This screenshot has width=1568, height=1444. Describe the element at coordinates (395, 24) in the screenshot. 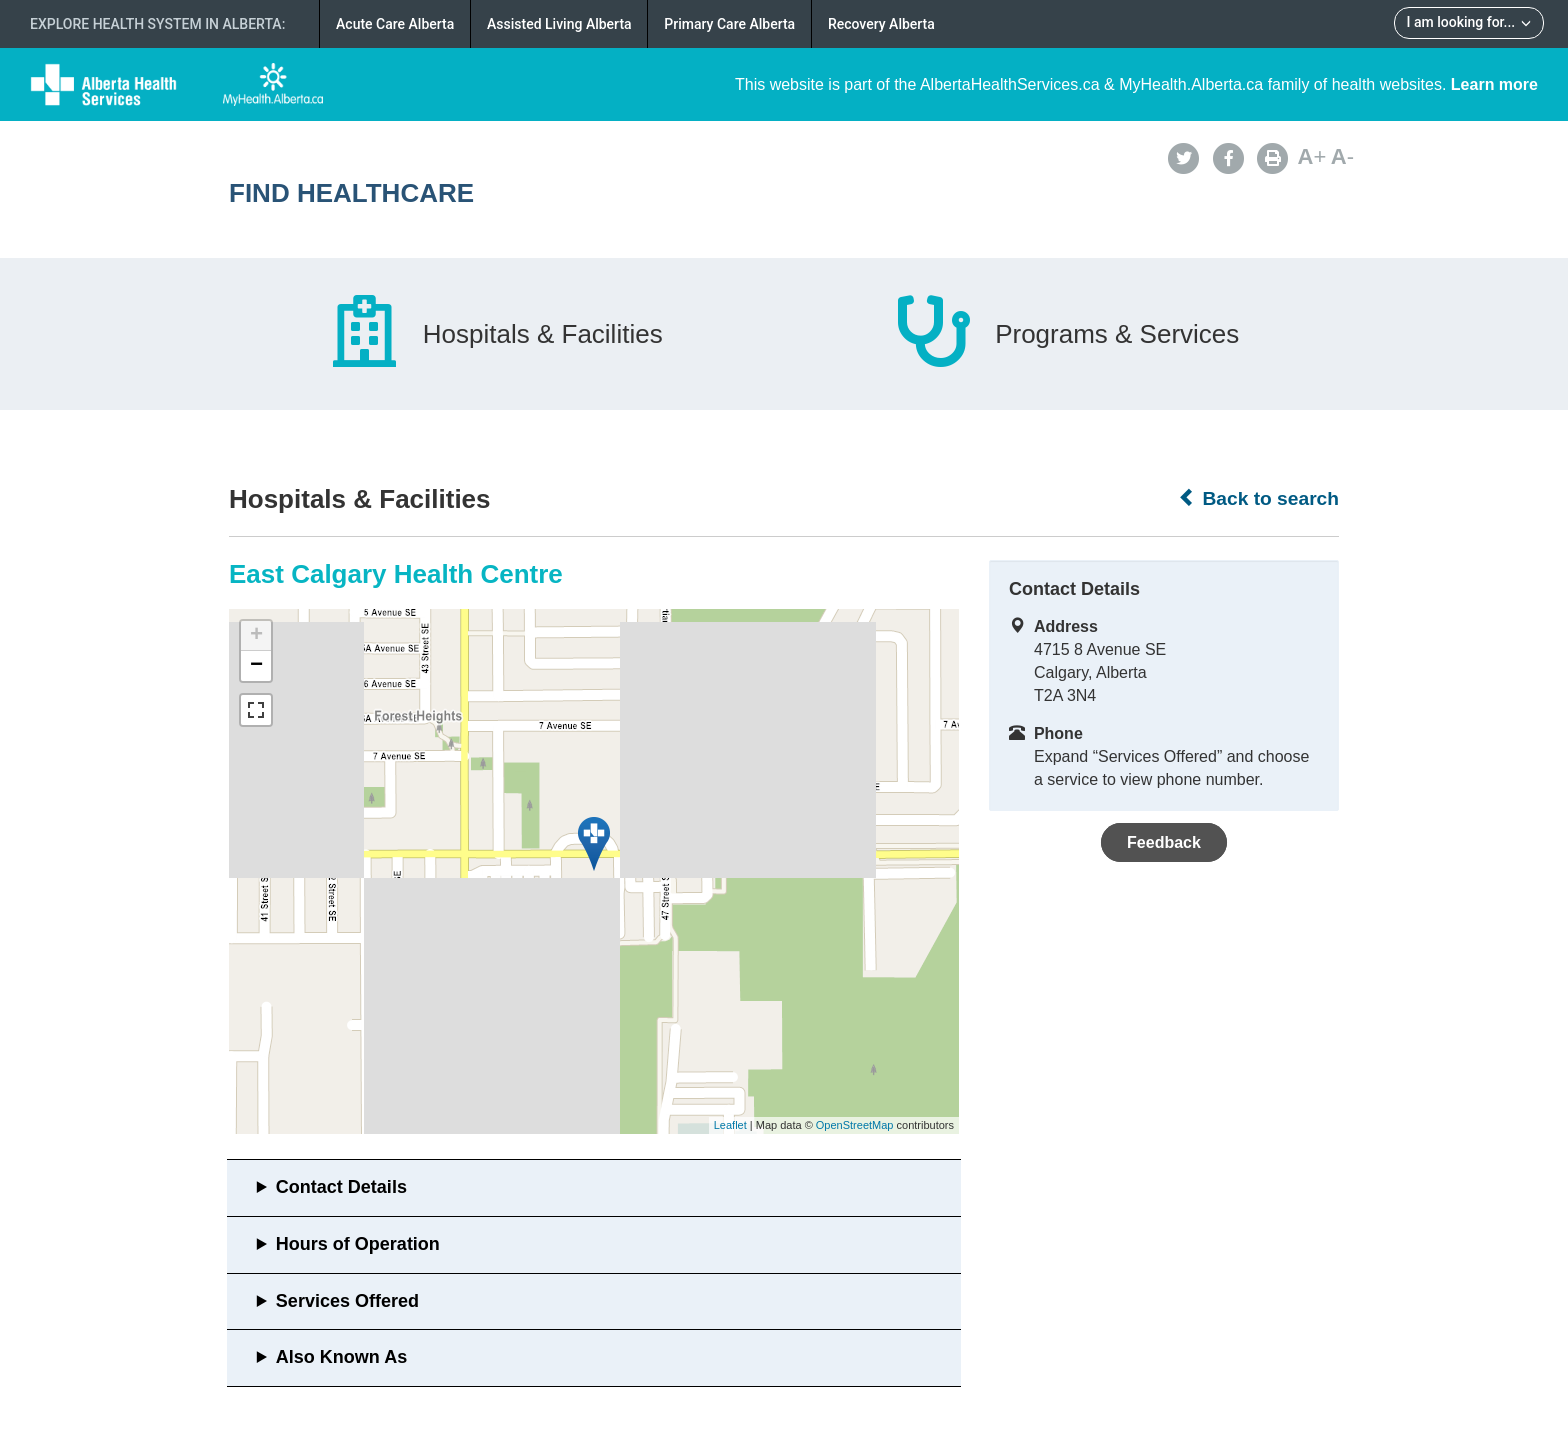

I see `Acute Care Alberta` at that location.